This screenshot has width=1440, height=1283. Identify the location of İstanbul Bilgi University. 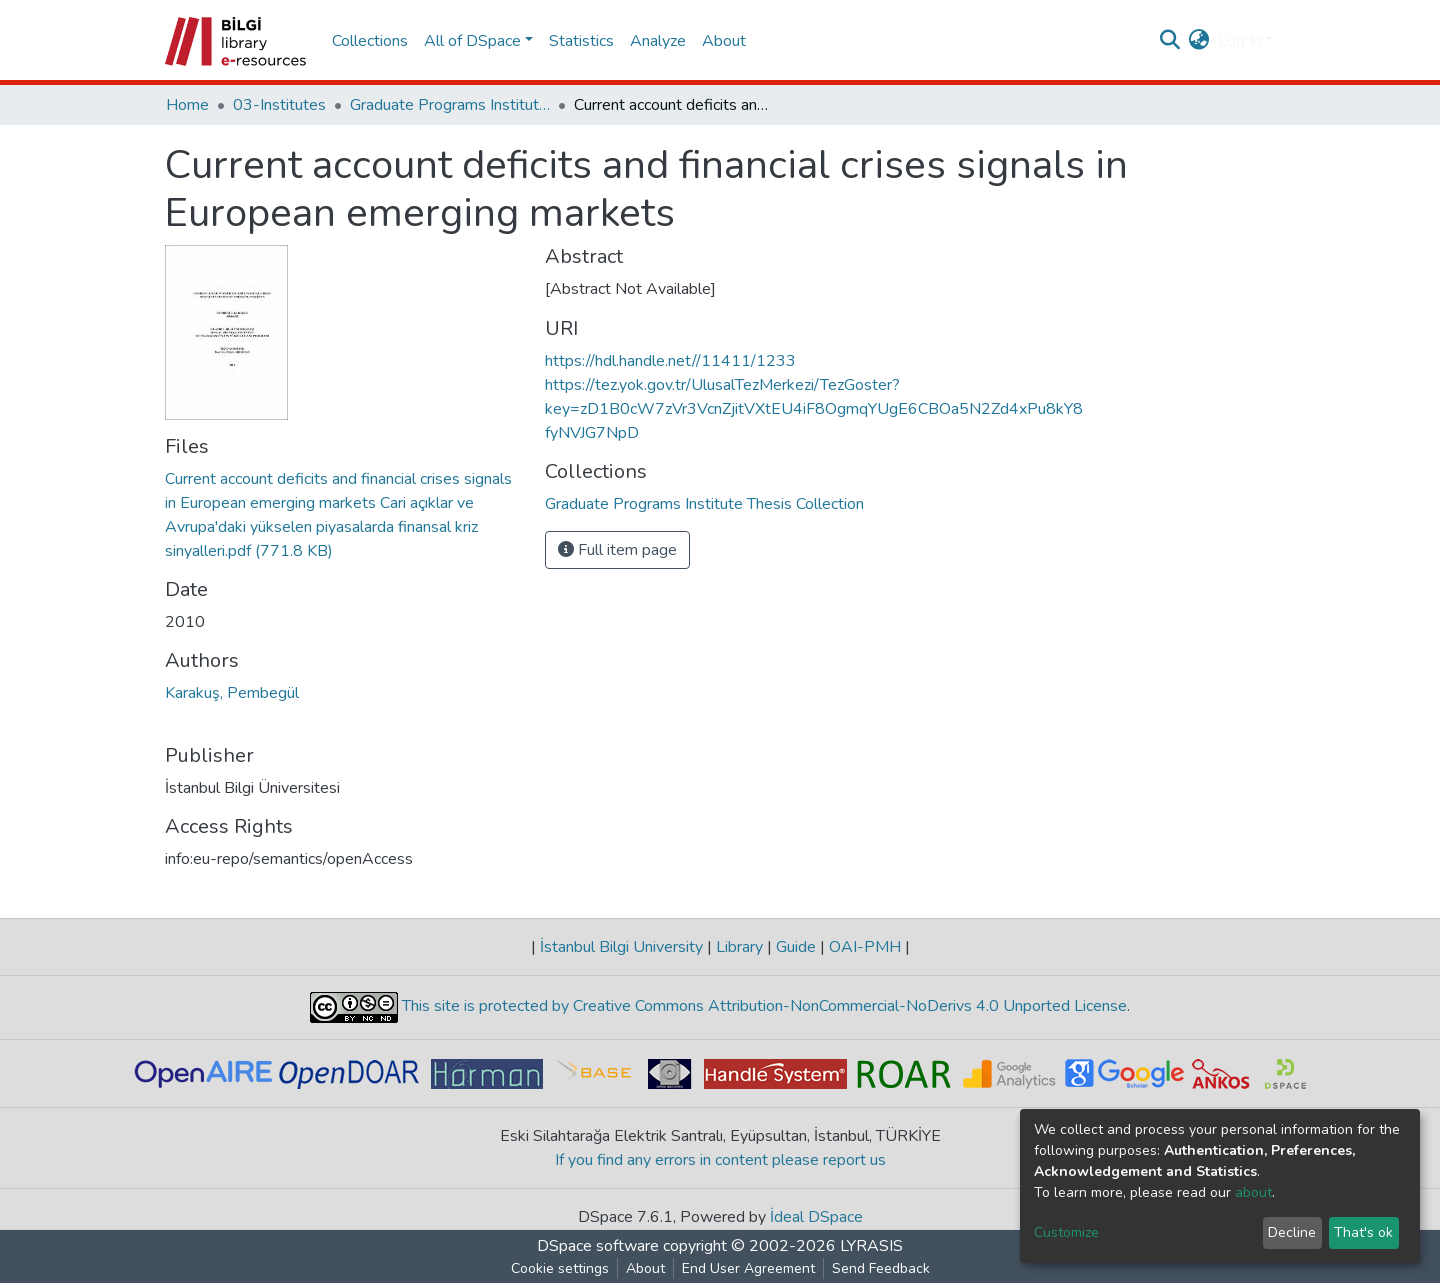
(621, 947).